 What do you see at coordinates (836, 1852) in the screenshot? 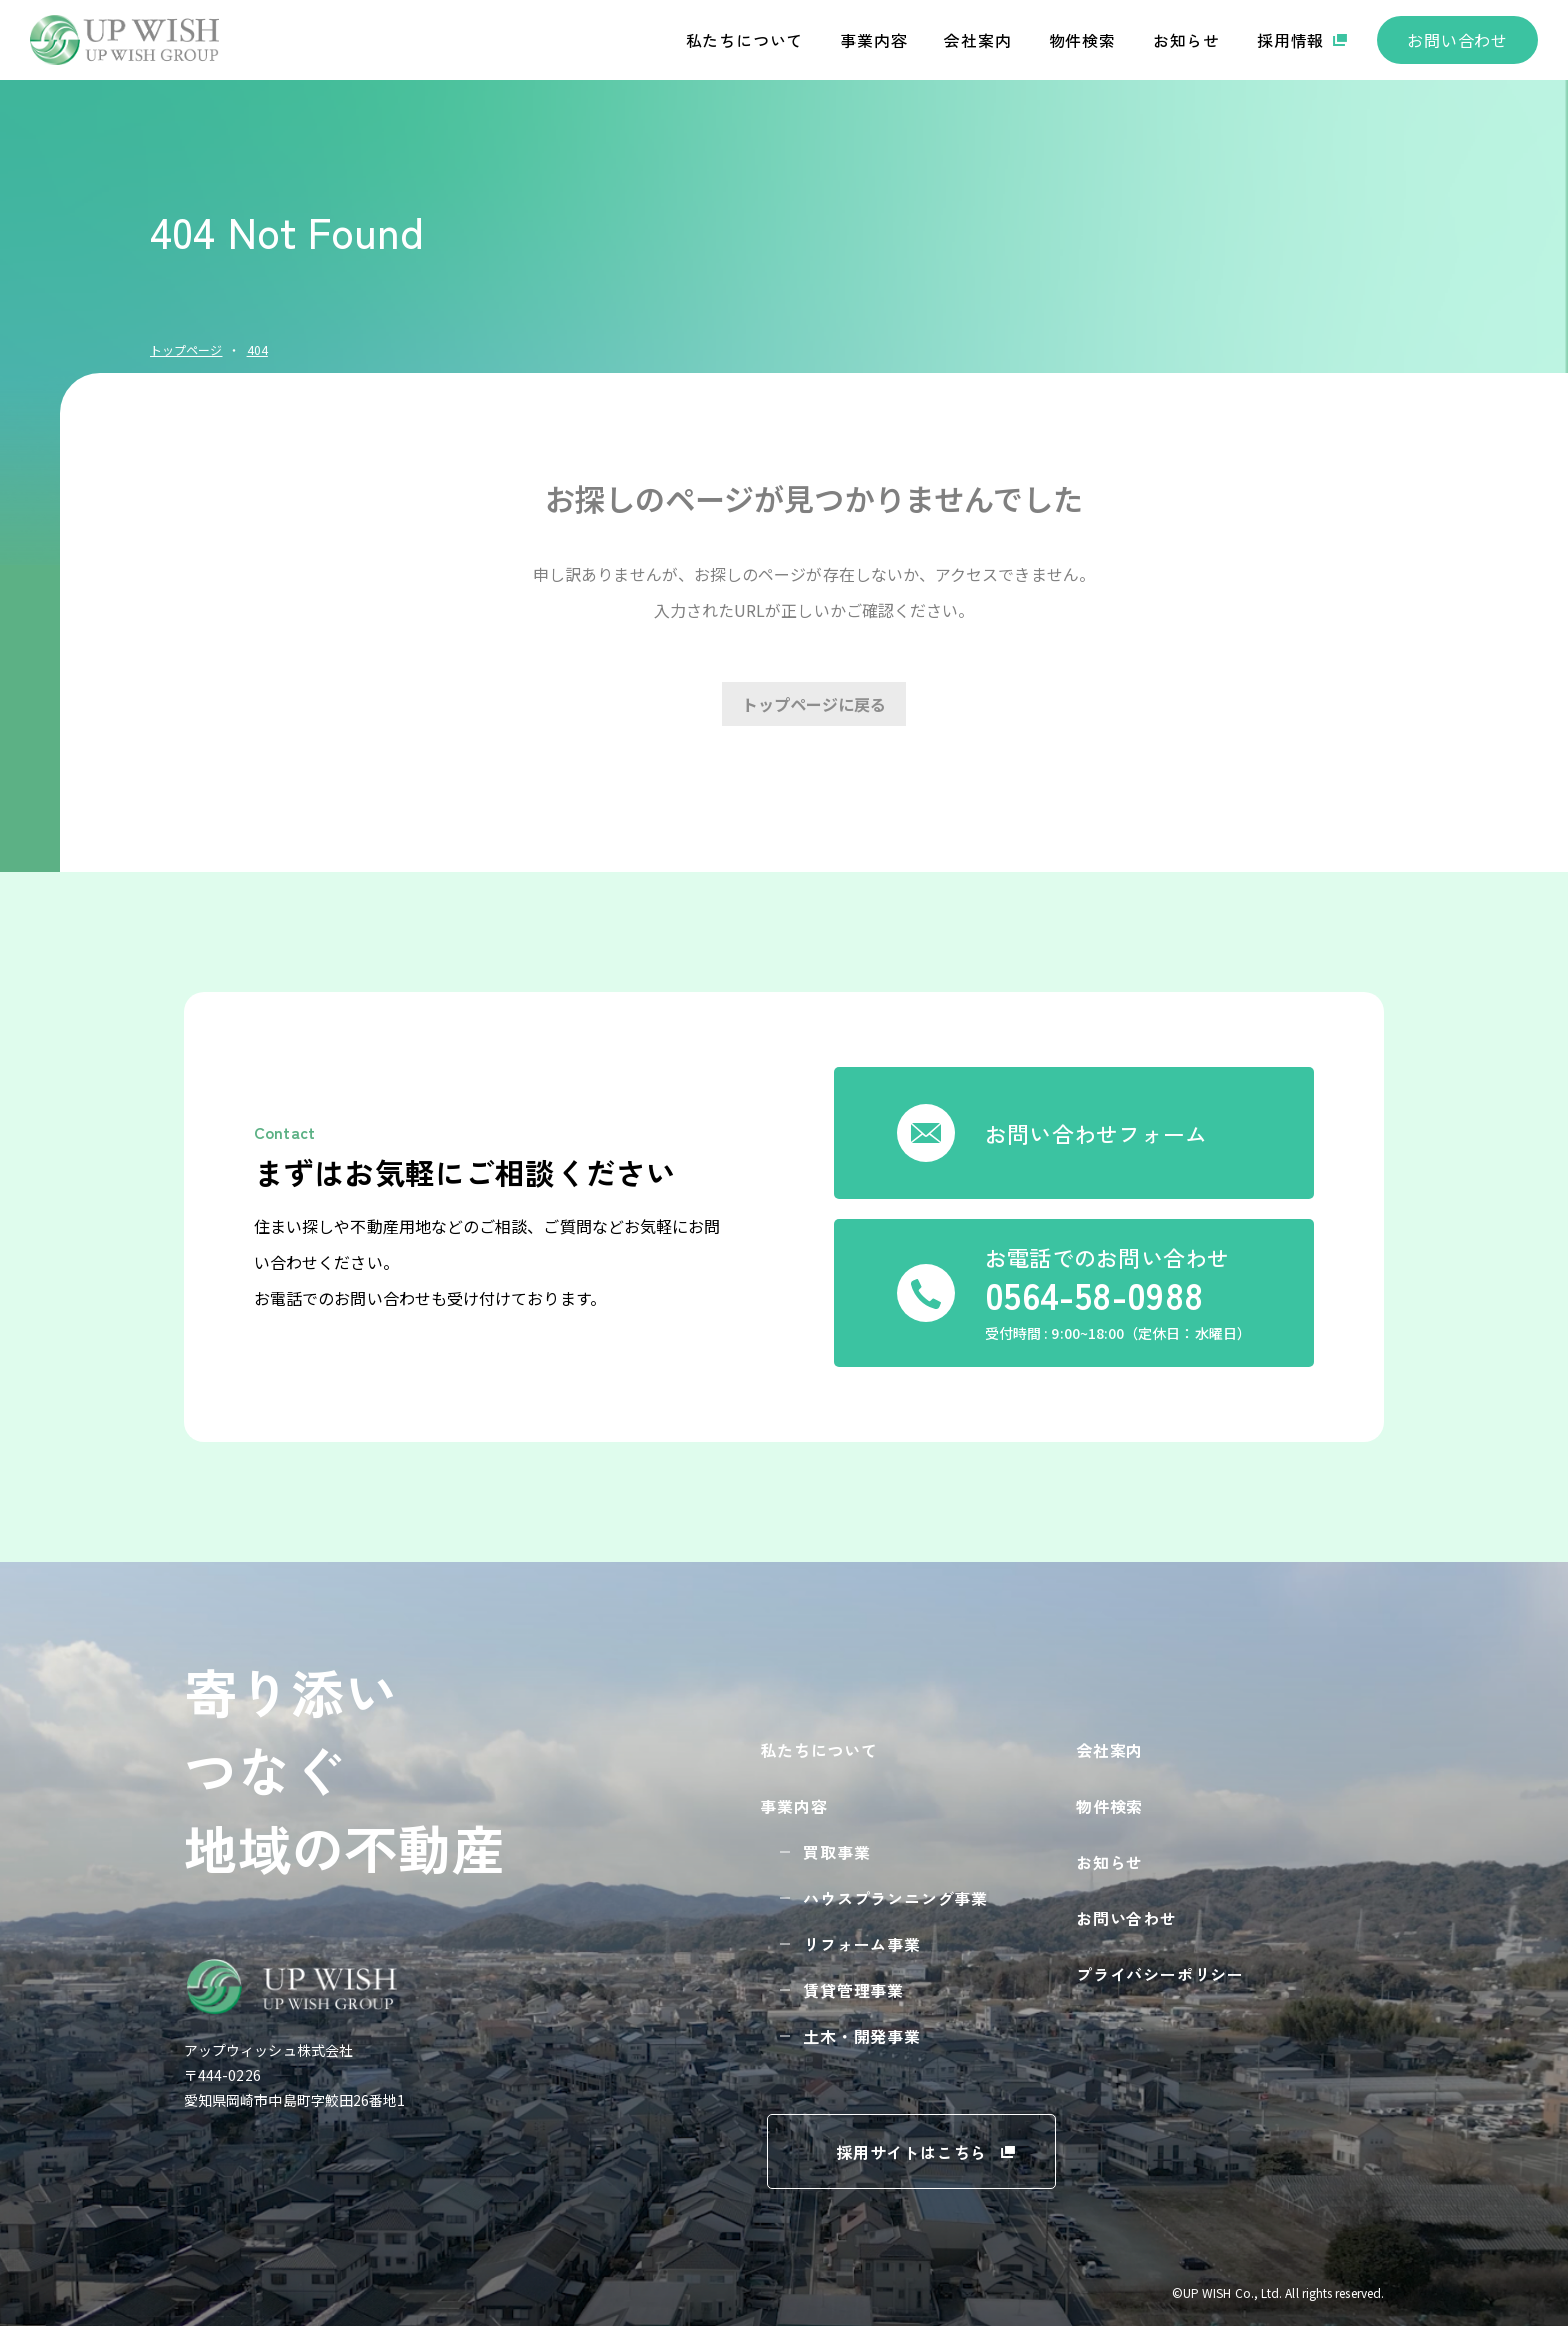
I see `買取事業` at bounding box center [836, 1852].